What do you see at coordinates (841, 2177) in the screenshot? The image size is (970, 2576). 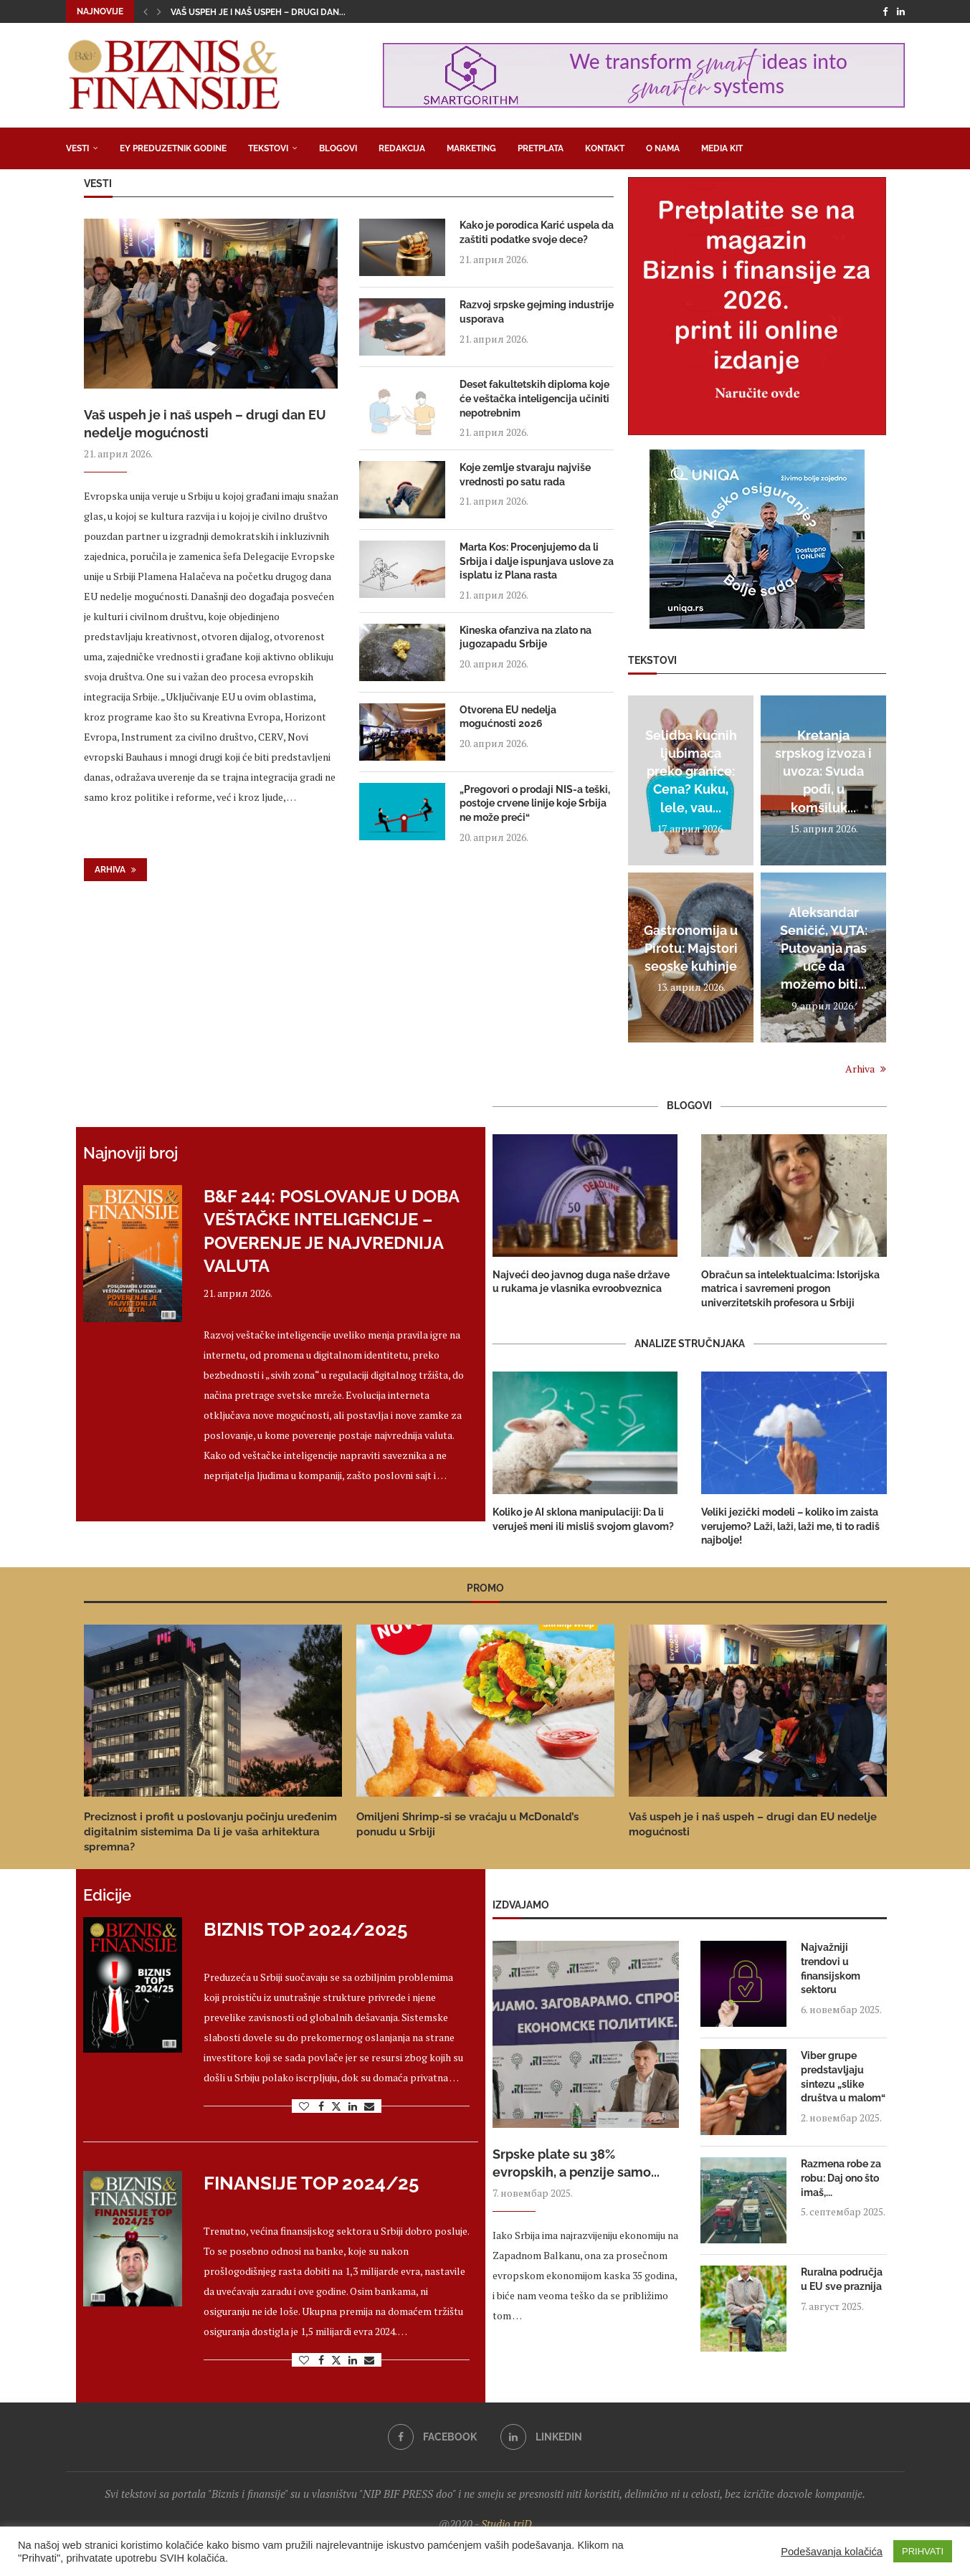 I see `Razmena robe za robu: Daj ono što imaš,...` at bounding box center [841, 2177].